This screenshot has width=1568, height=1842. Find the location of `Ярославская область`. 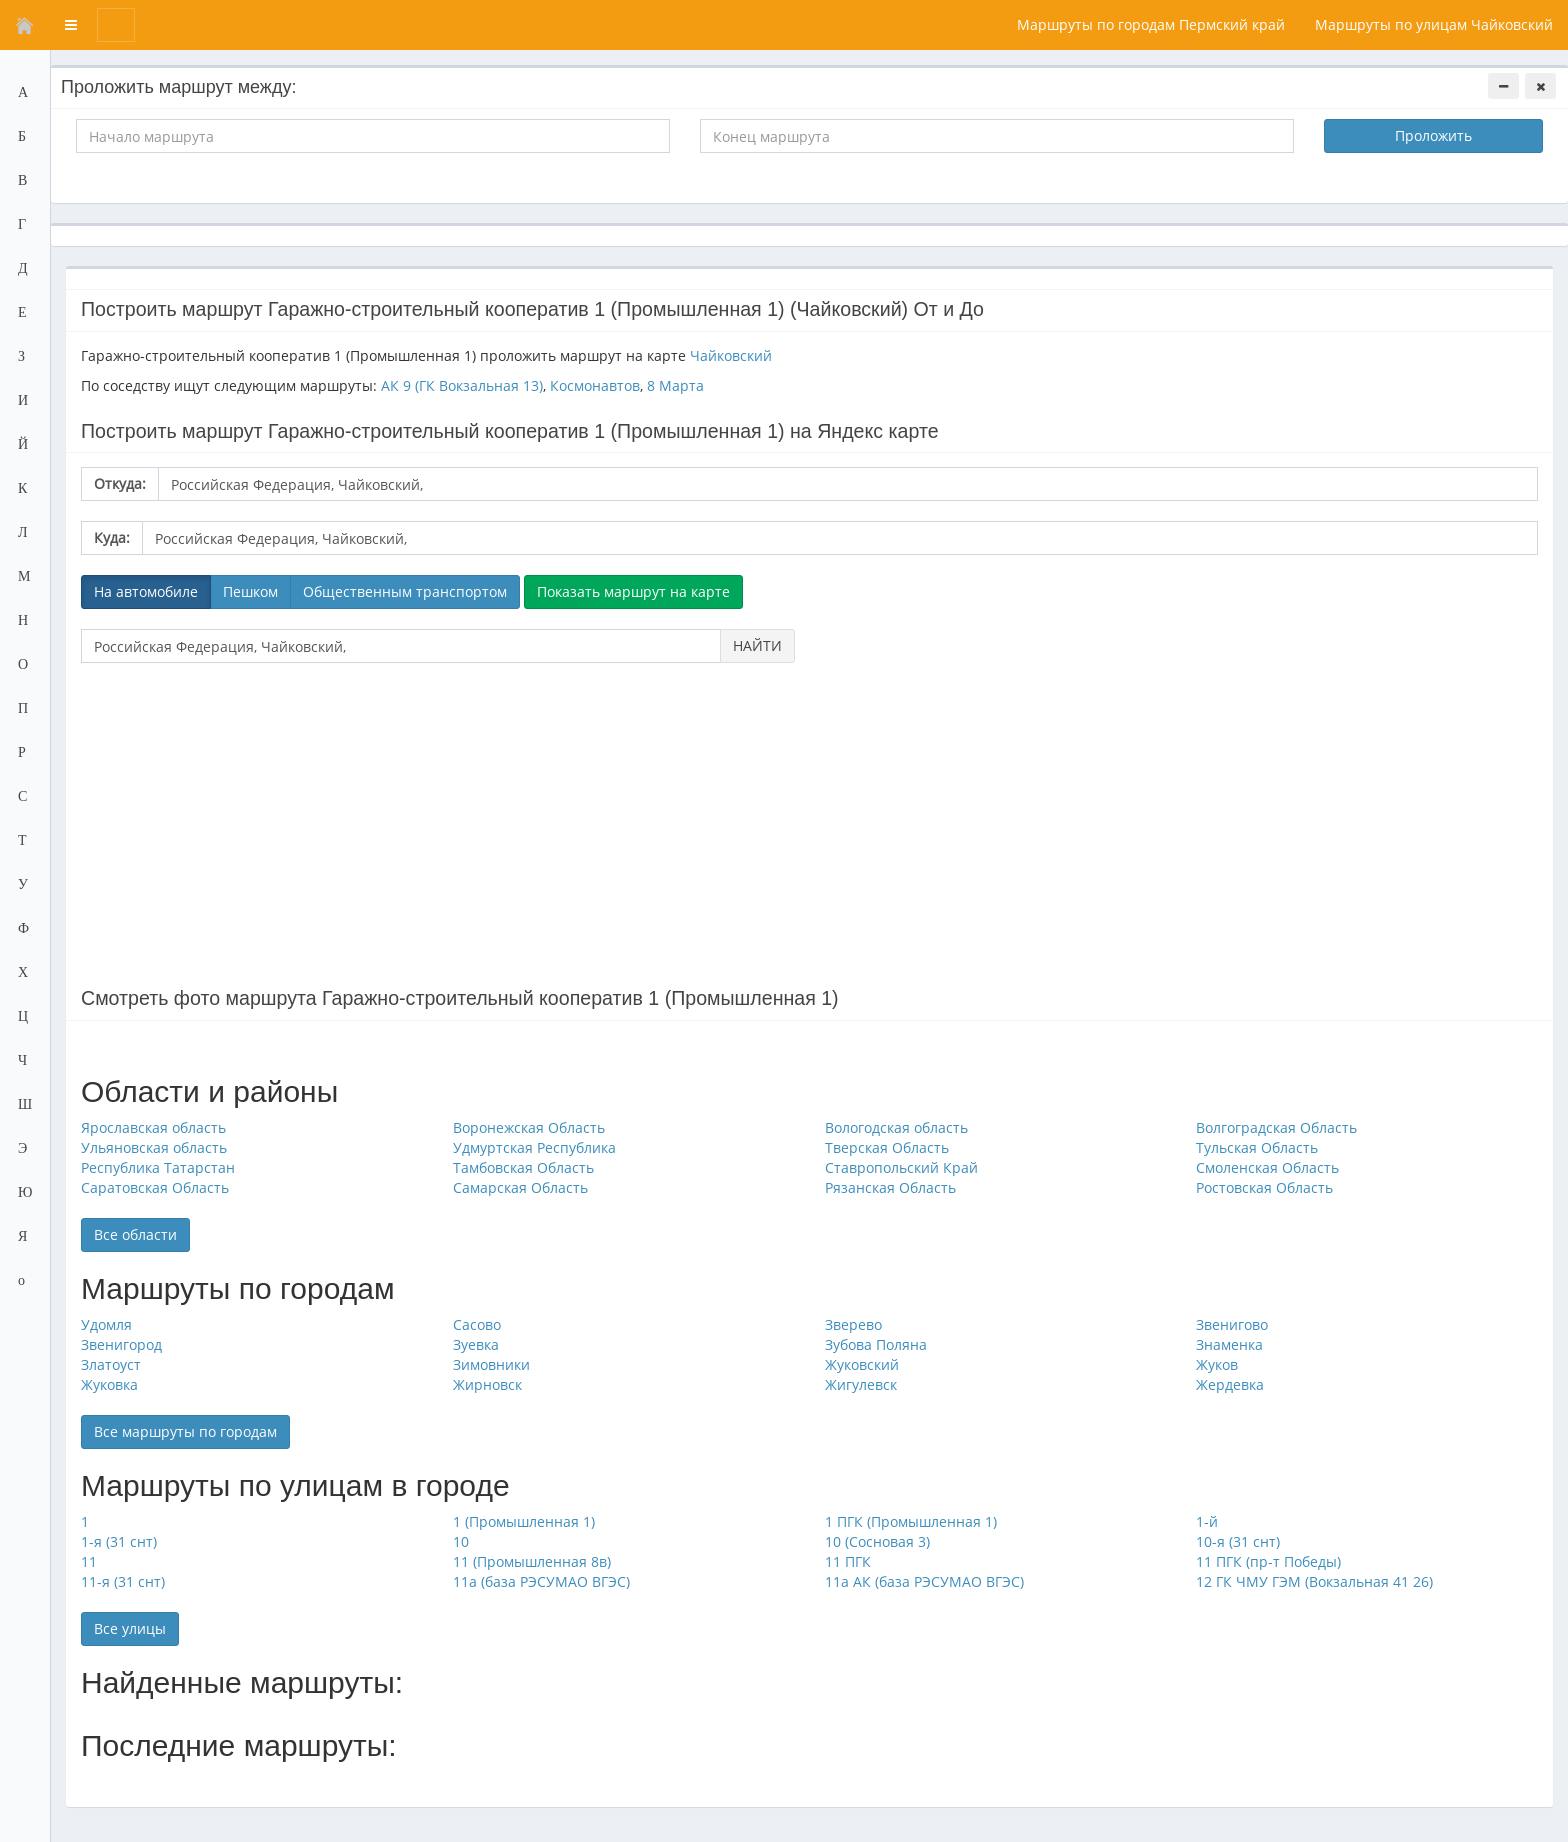

Ярославская область is located at coordinates (153, 1127).